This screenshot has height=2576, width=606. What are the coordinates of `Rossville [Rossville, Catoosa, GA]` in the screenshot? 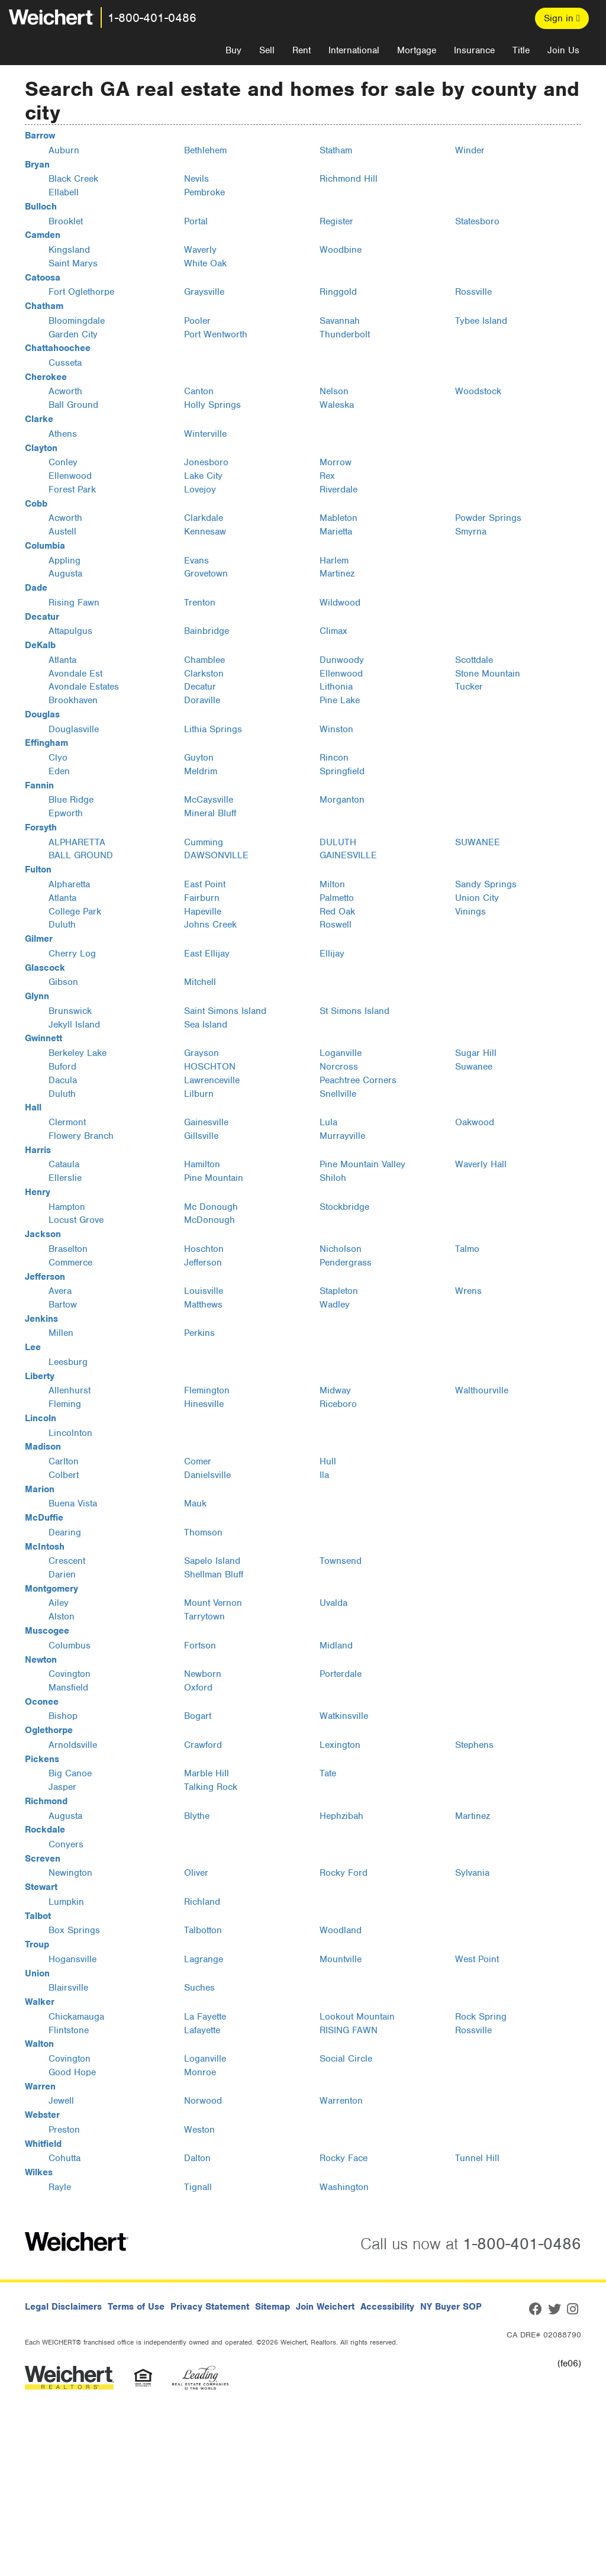 It's located at (473, 292).